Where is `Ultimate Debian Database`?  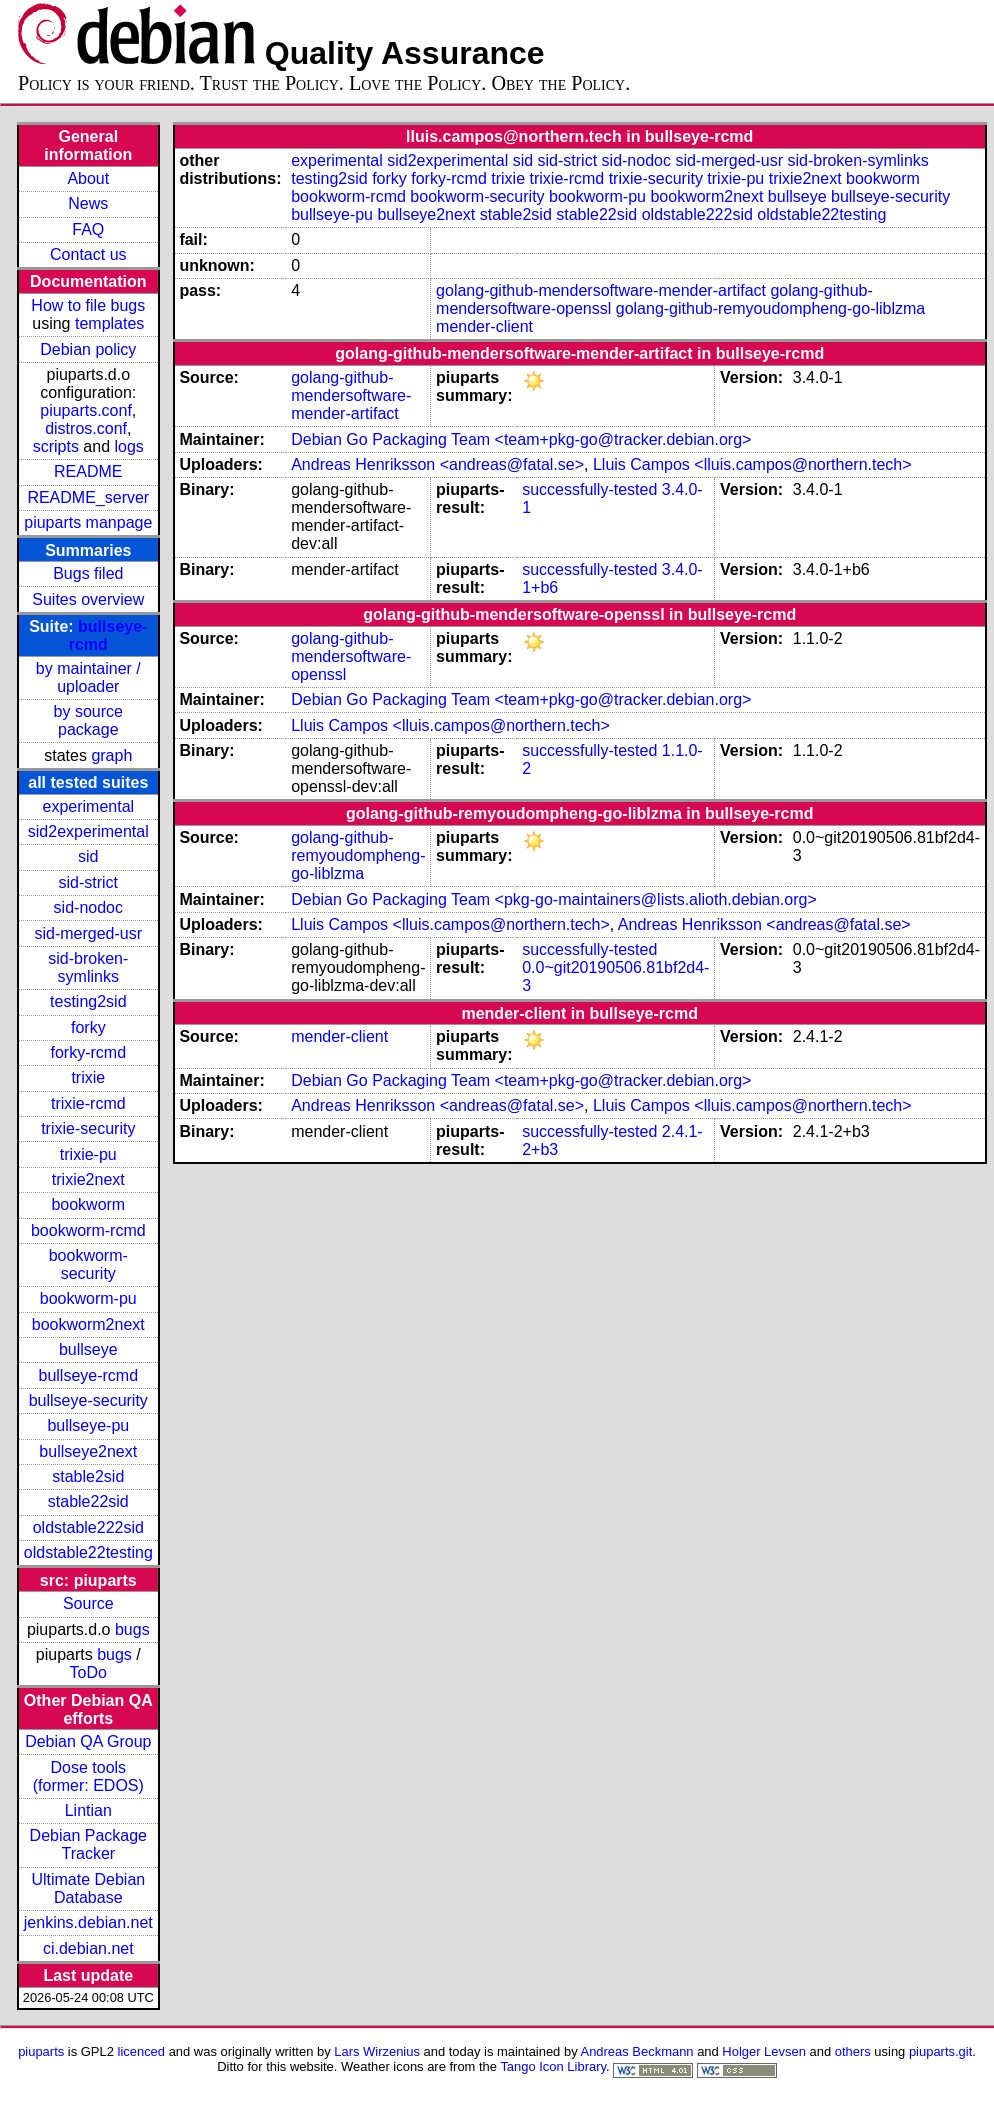 Ultimate Debian Database is located at coordinates (88, 1888).